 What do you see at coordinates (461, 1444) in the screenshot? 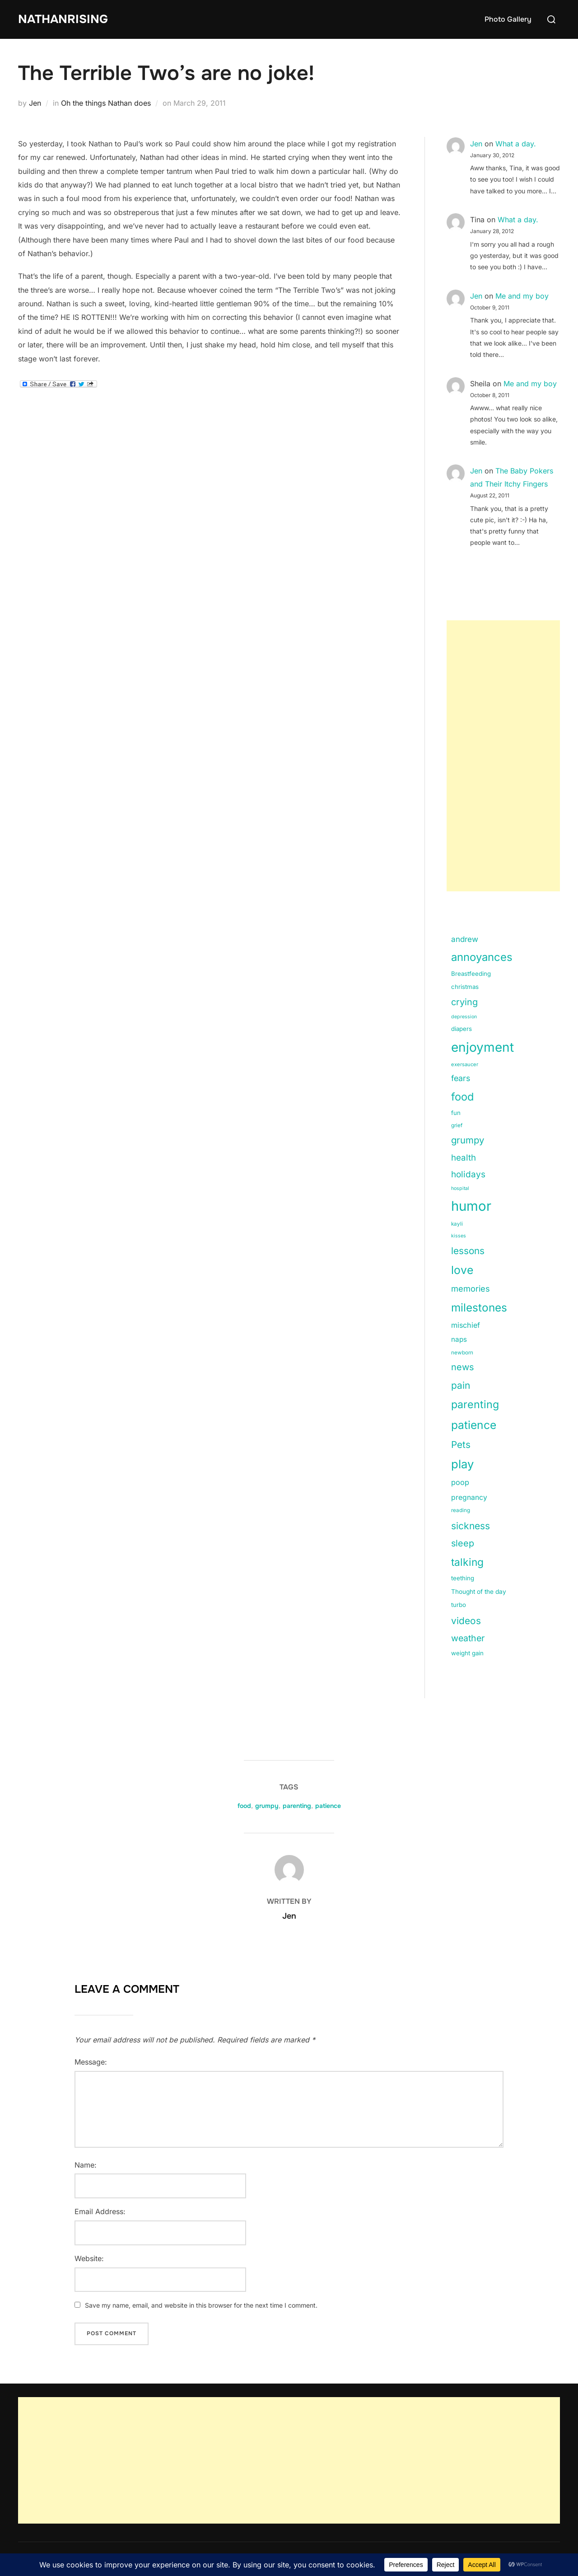
I see `Pets [Pets (56 items)]` at bounding box center [461, 1444].